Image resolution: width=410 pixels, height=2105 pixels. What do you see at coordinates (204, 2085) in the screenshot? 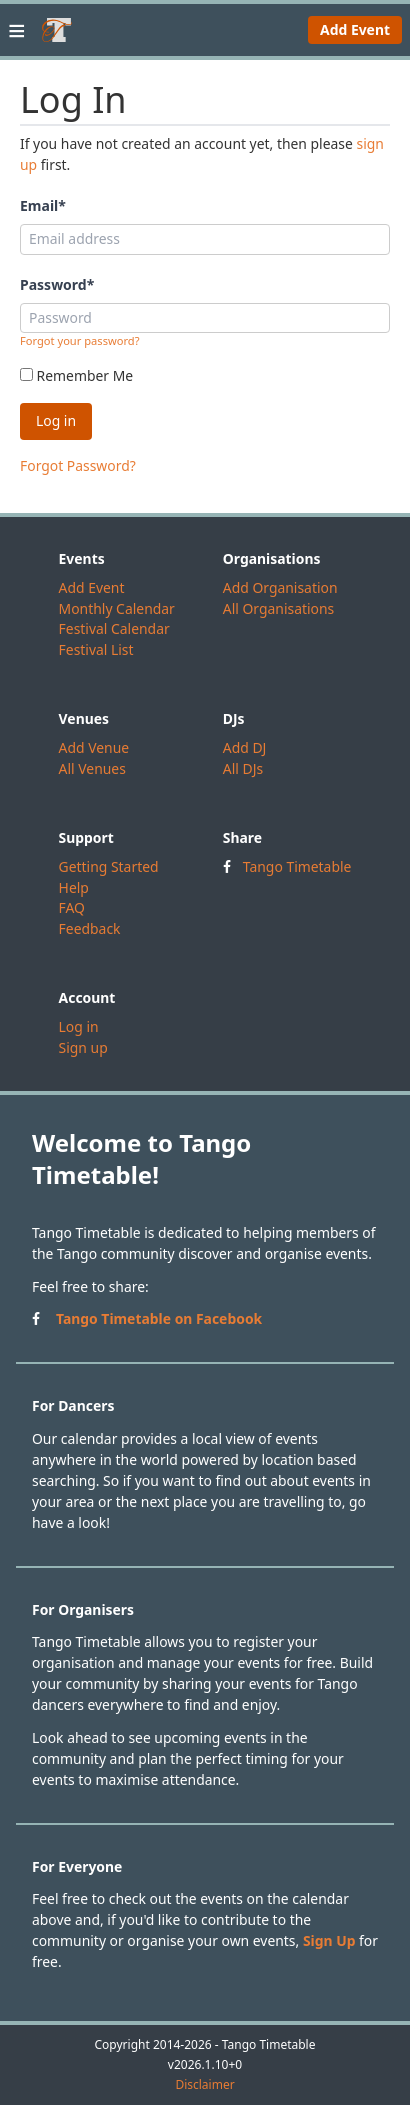
I see `Disclaimer` at bounding box center [204, 2085].